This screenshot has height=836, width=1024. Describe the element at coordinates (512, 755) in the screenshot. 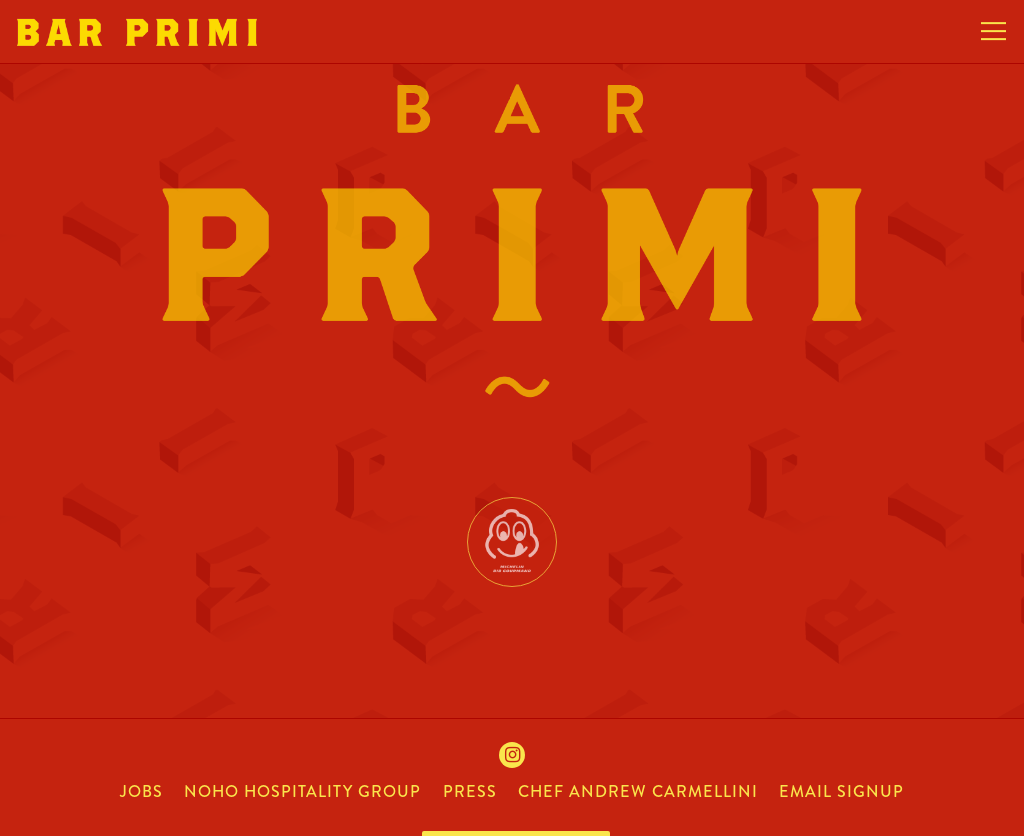

I see `[Instagram]` at that location.